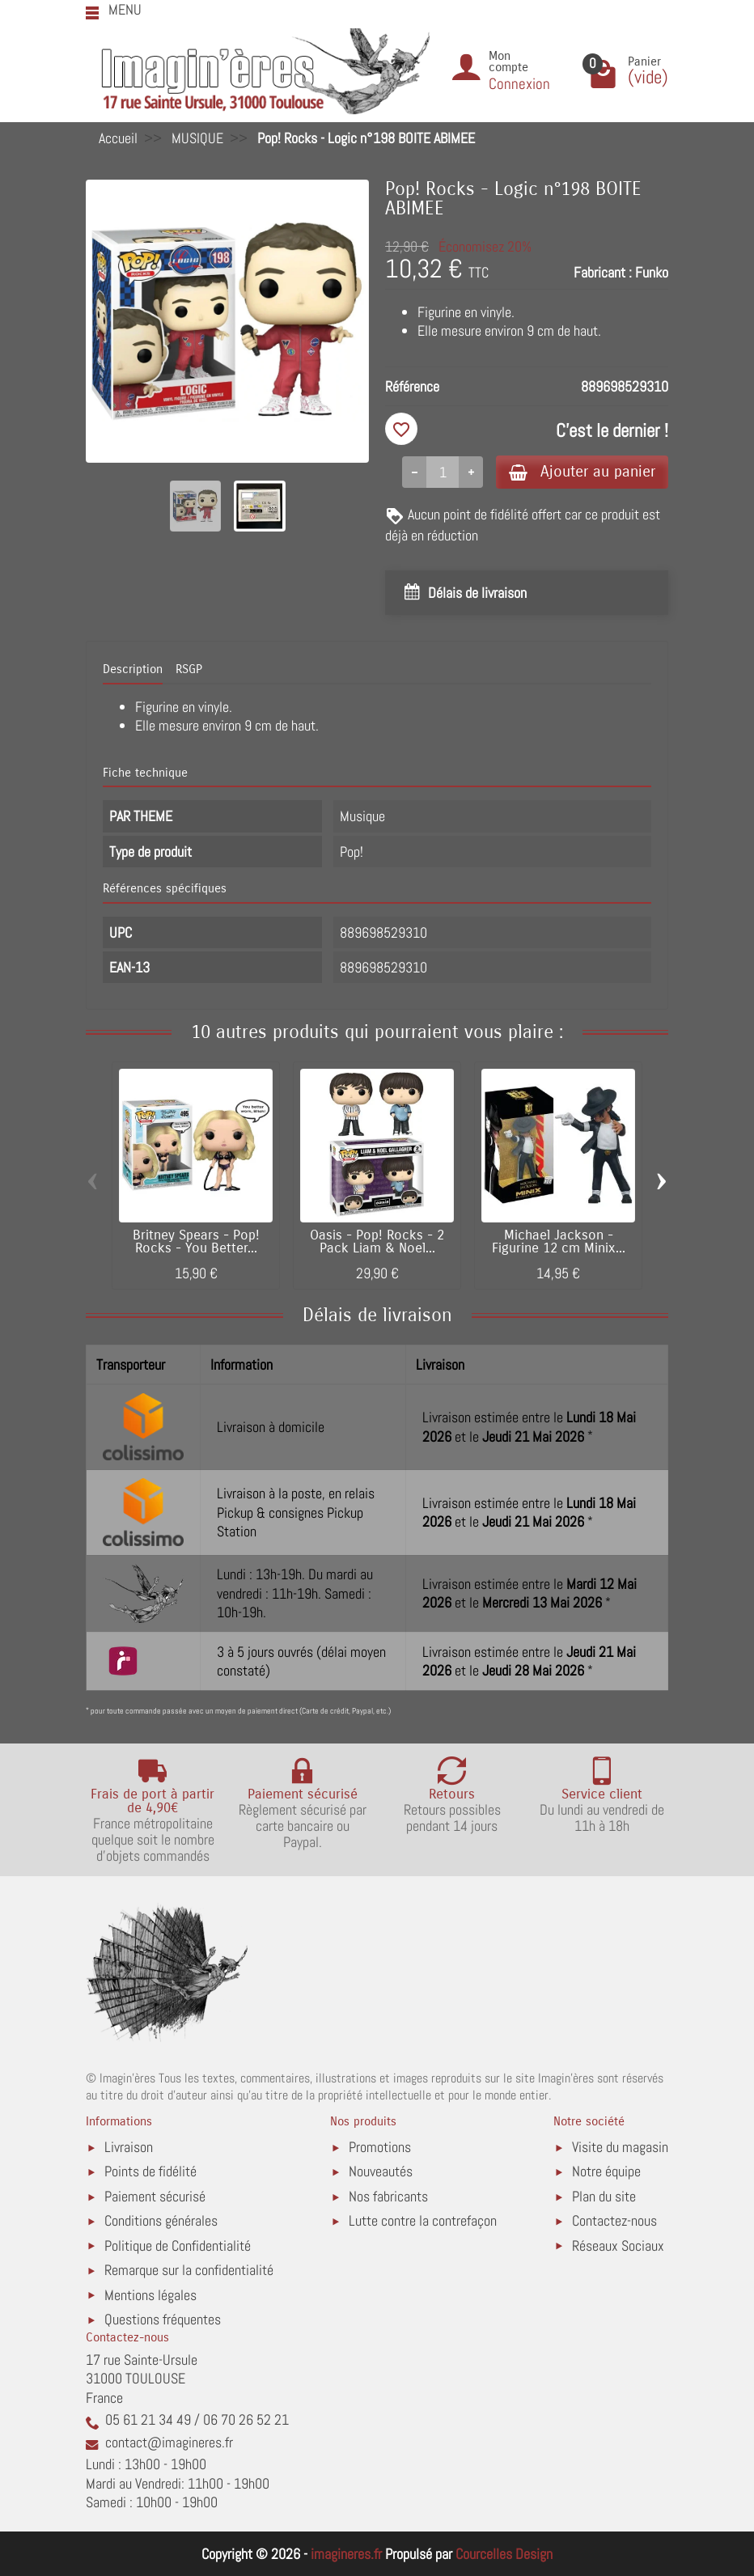  Describe the element at coordinates (188, 2269) in the screenshot. I see `Remarque sur la confidentialité` at that location.